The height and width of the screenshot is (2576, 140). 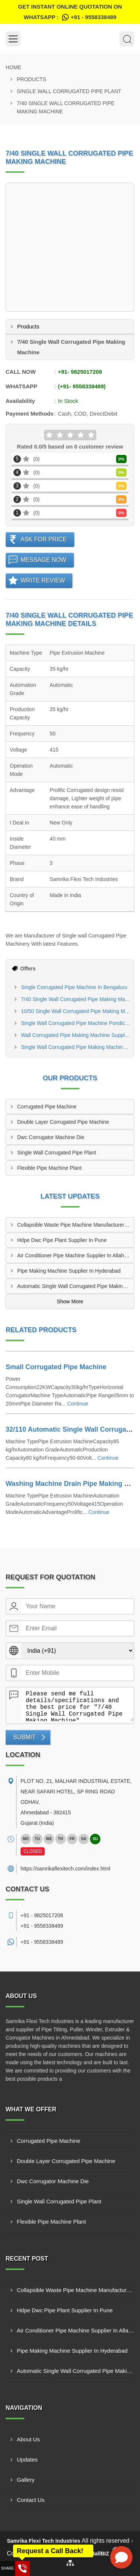 What do you see at coordinates (56, 1367) in the screenshot?
I see `Small Corrugated Pipe Machine` at bounding box center [56, 1367].